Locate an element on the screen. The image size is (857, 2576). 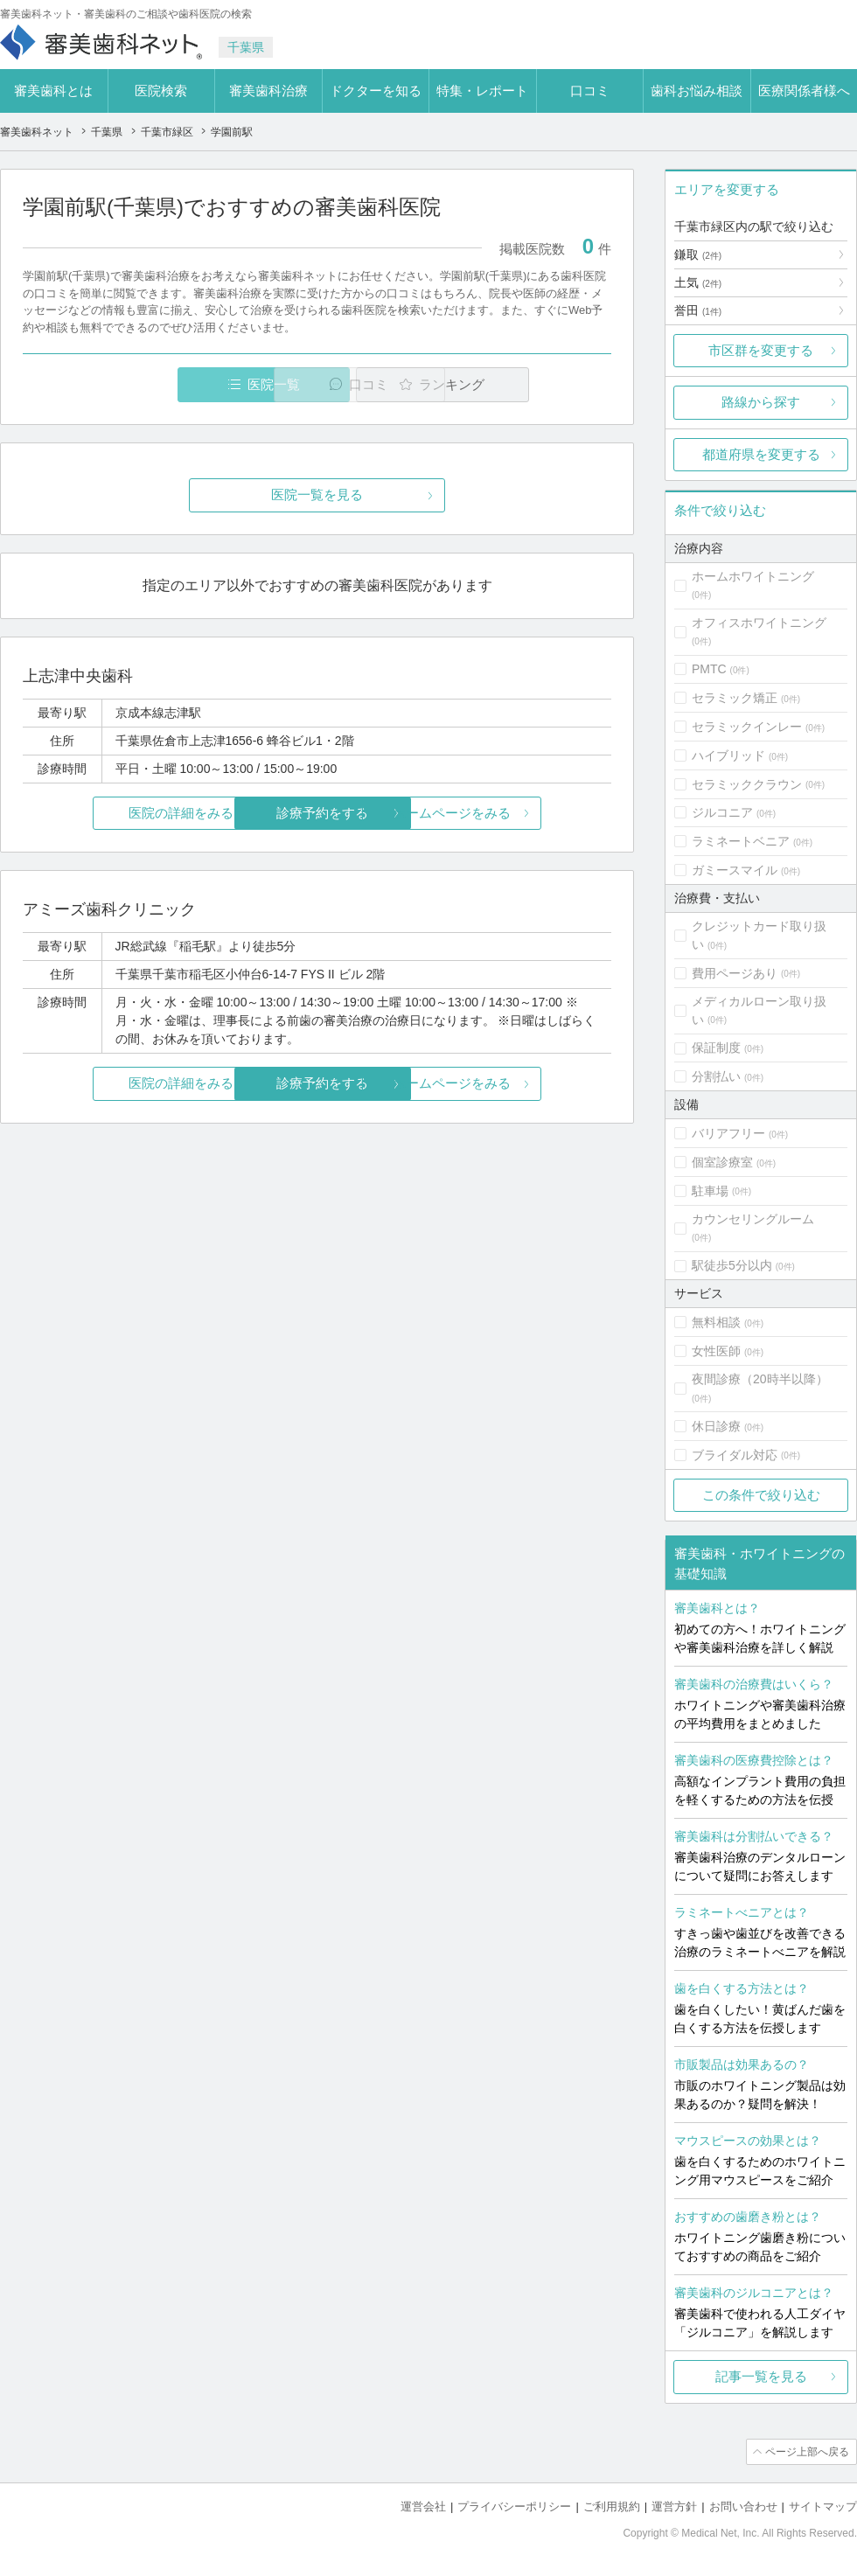
個室診療室 is located at coordinates (722, 1162).